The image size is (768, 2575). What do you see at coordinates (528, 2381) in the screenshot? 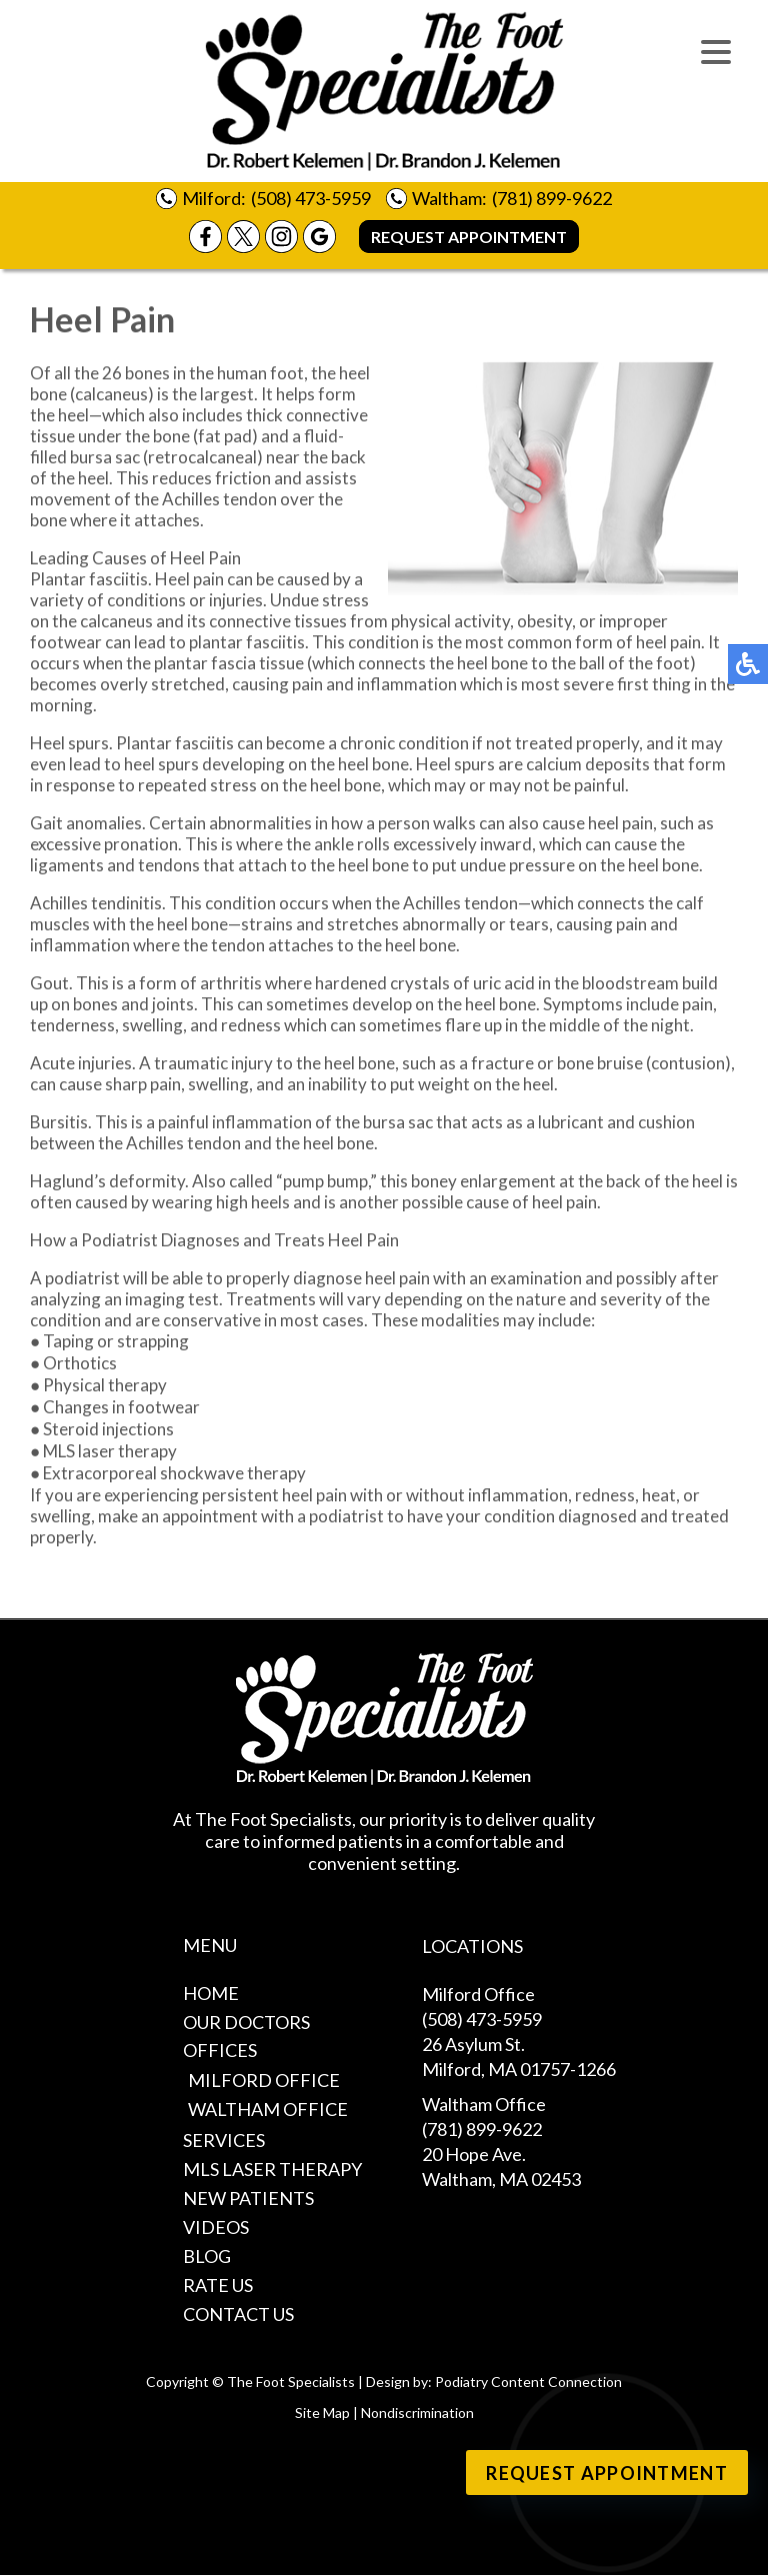
I see `Podiatry Content Connection` at bounding box center [528, 2381].